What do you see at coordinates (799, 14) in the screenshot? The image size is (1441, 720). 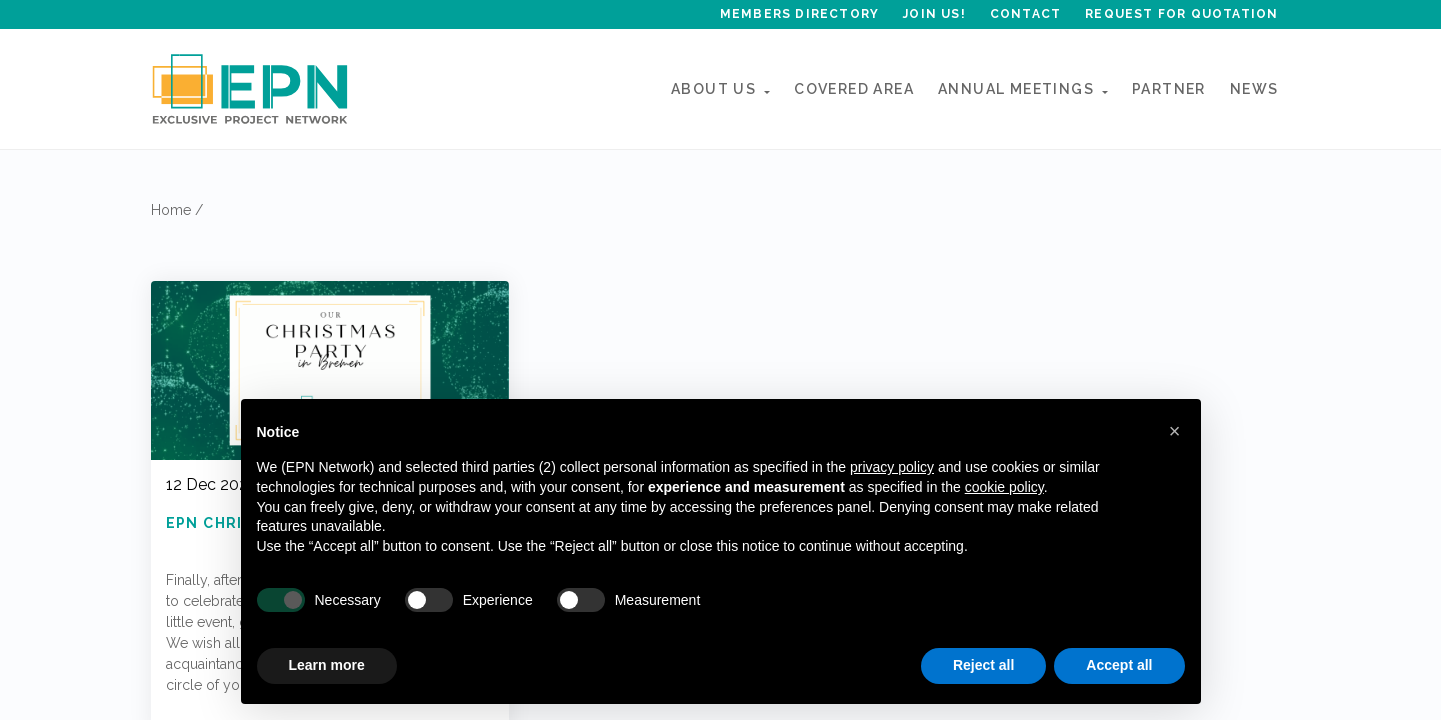 I see `Members Directory` at bounding box center [799, 14].